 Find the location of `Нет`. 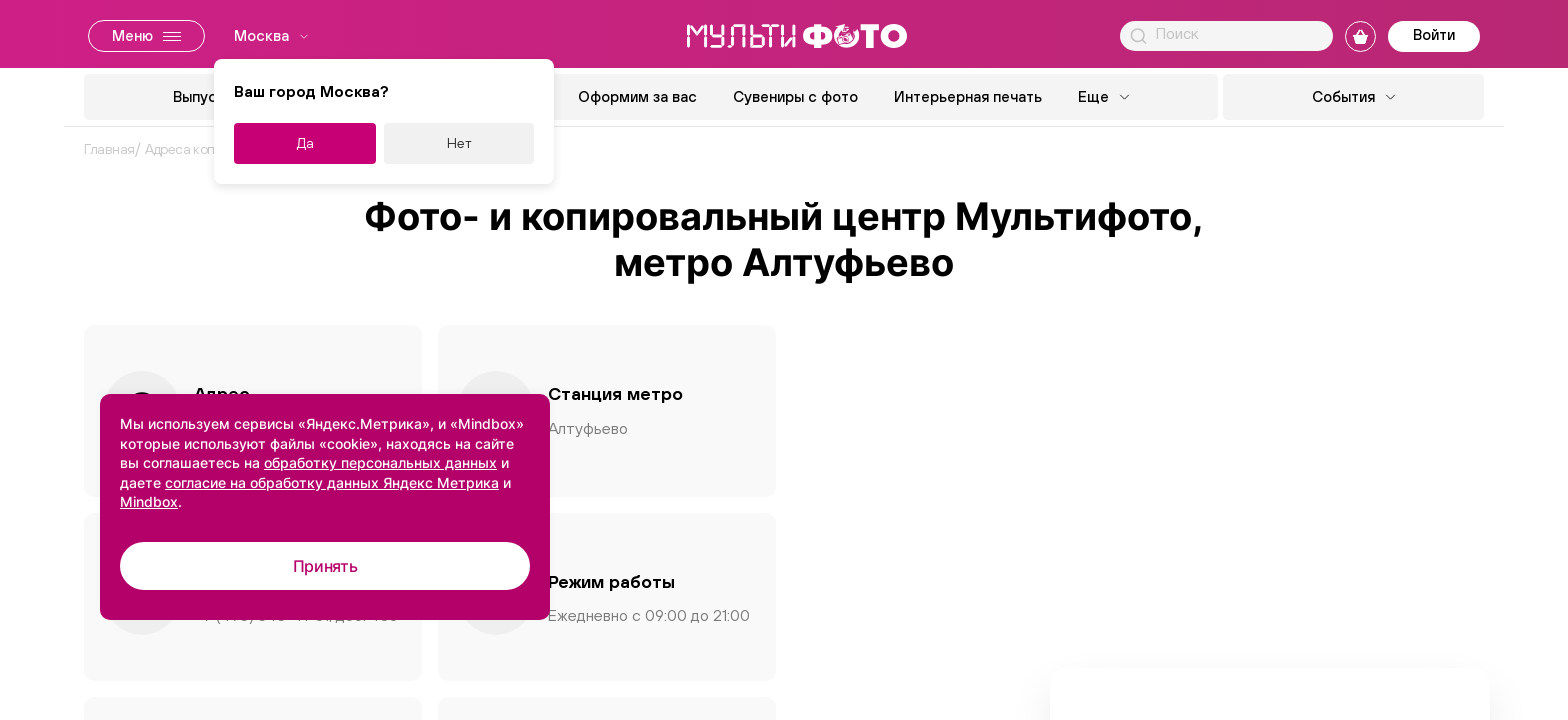

Нет is located at coordinates (459, 143).